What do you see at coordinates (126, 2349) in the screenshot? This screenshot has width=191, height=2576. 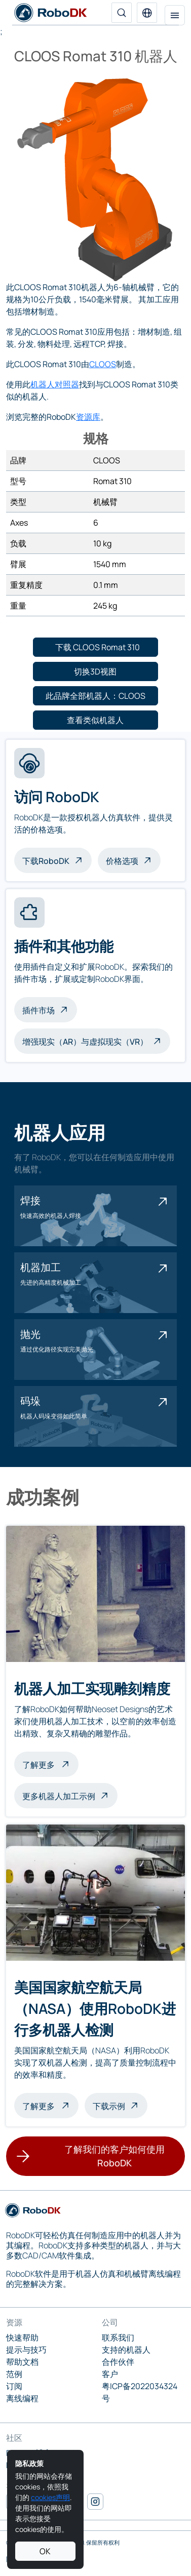 I see `支持的机器人` at bounding box center [126, 2349].